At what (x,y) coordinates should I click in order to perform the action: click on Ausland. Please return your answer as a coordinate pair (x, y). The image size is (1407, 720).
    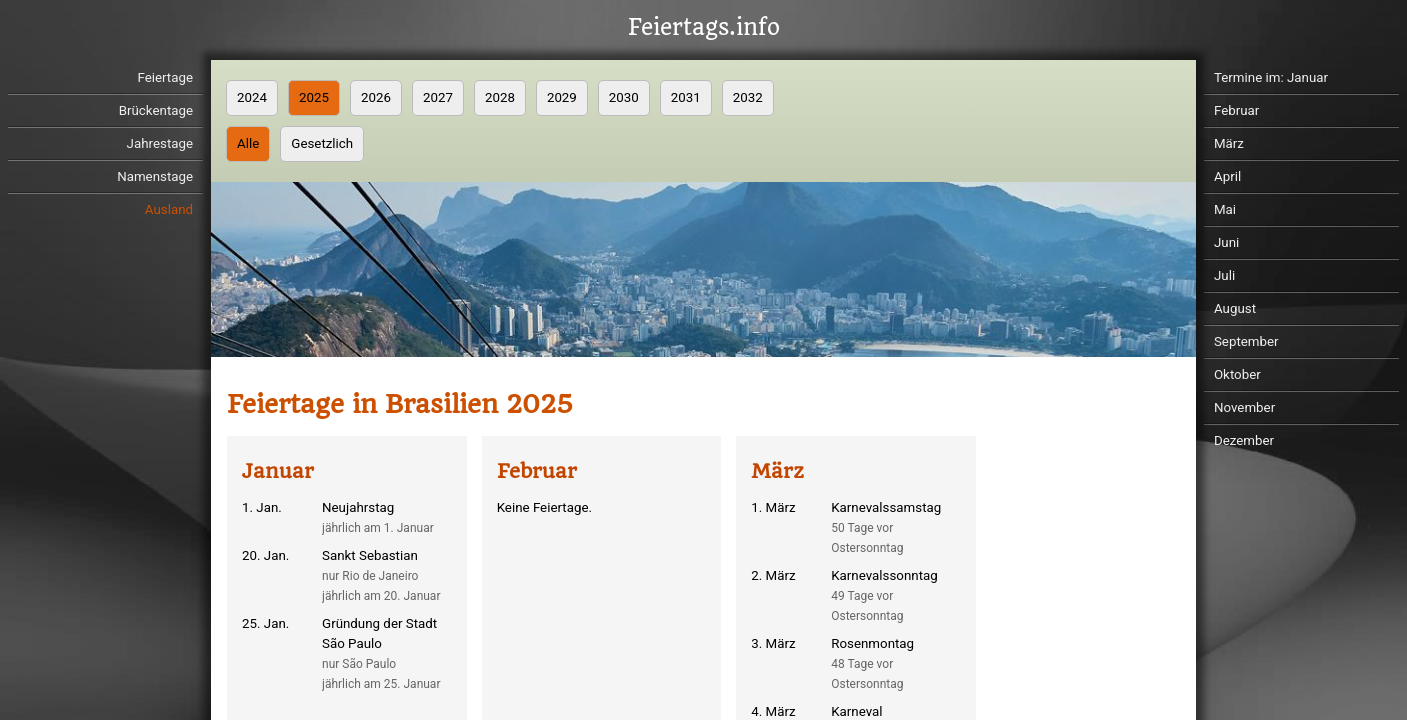
    Looking at the image, I should click on (169, 209).